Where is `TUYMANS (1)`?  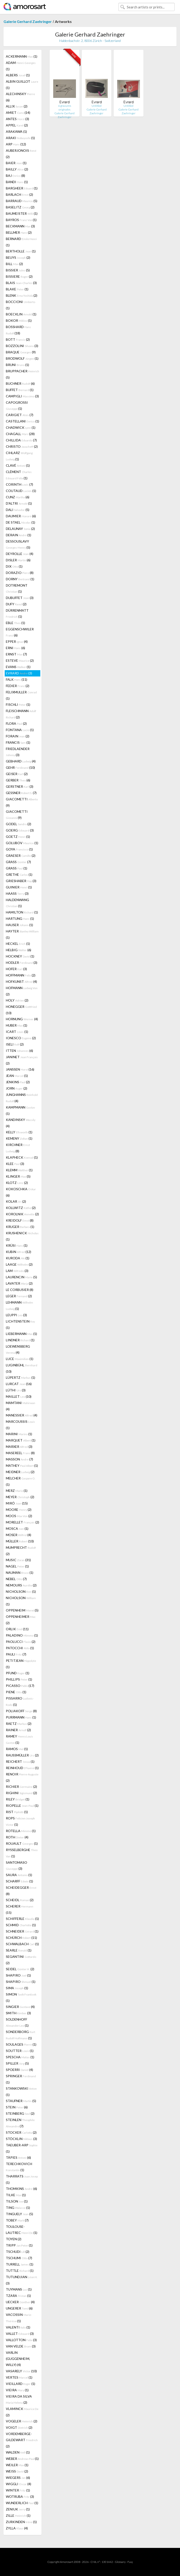
TUYMANS (1) is located at coordinates (19, 2289).